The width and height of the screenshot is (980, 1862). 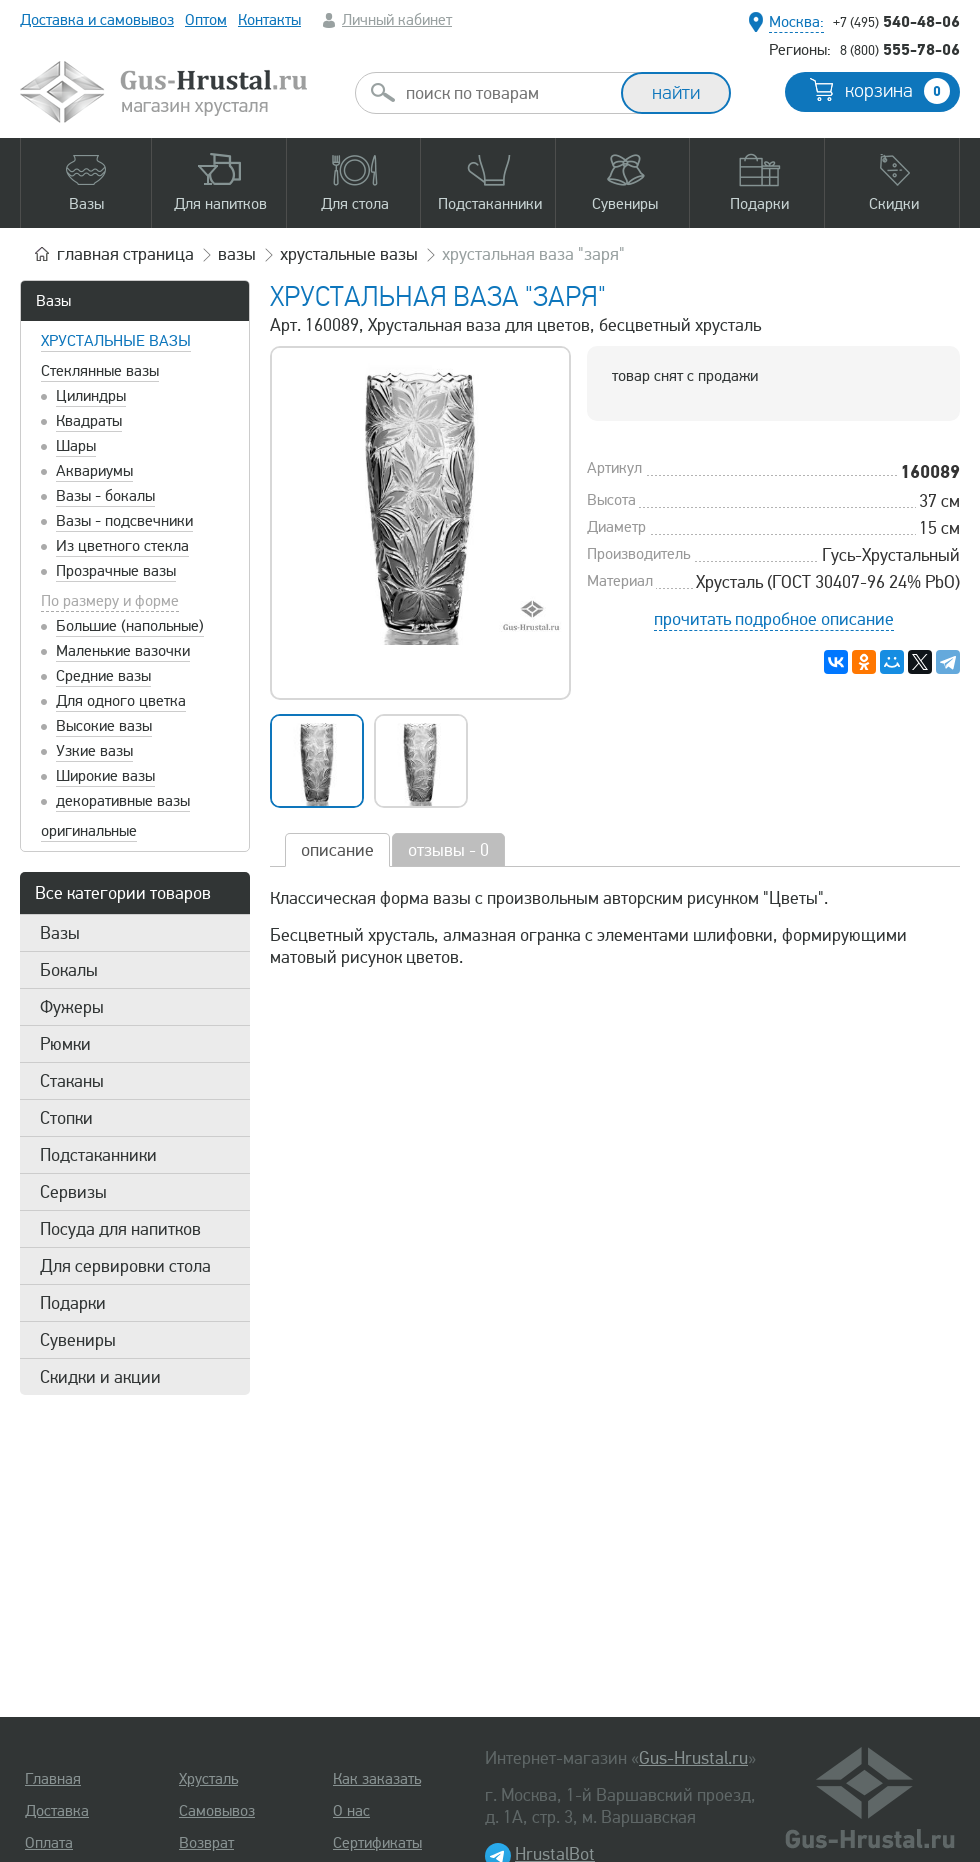 What do you see at coordinates (73, 1303) in the screenshot?
I see `Подарки` at bounding box center [73, 1303].